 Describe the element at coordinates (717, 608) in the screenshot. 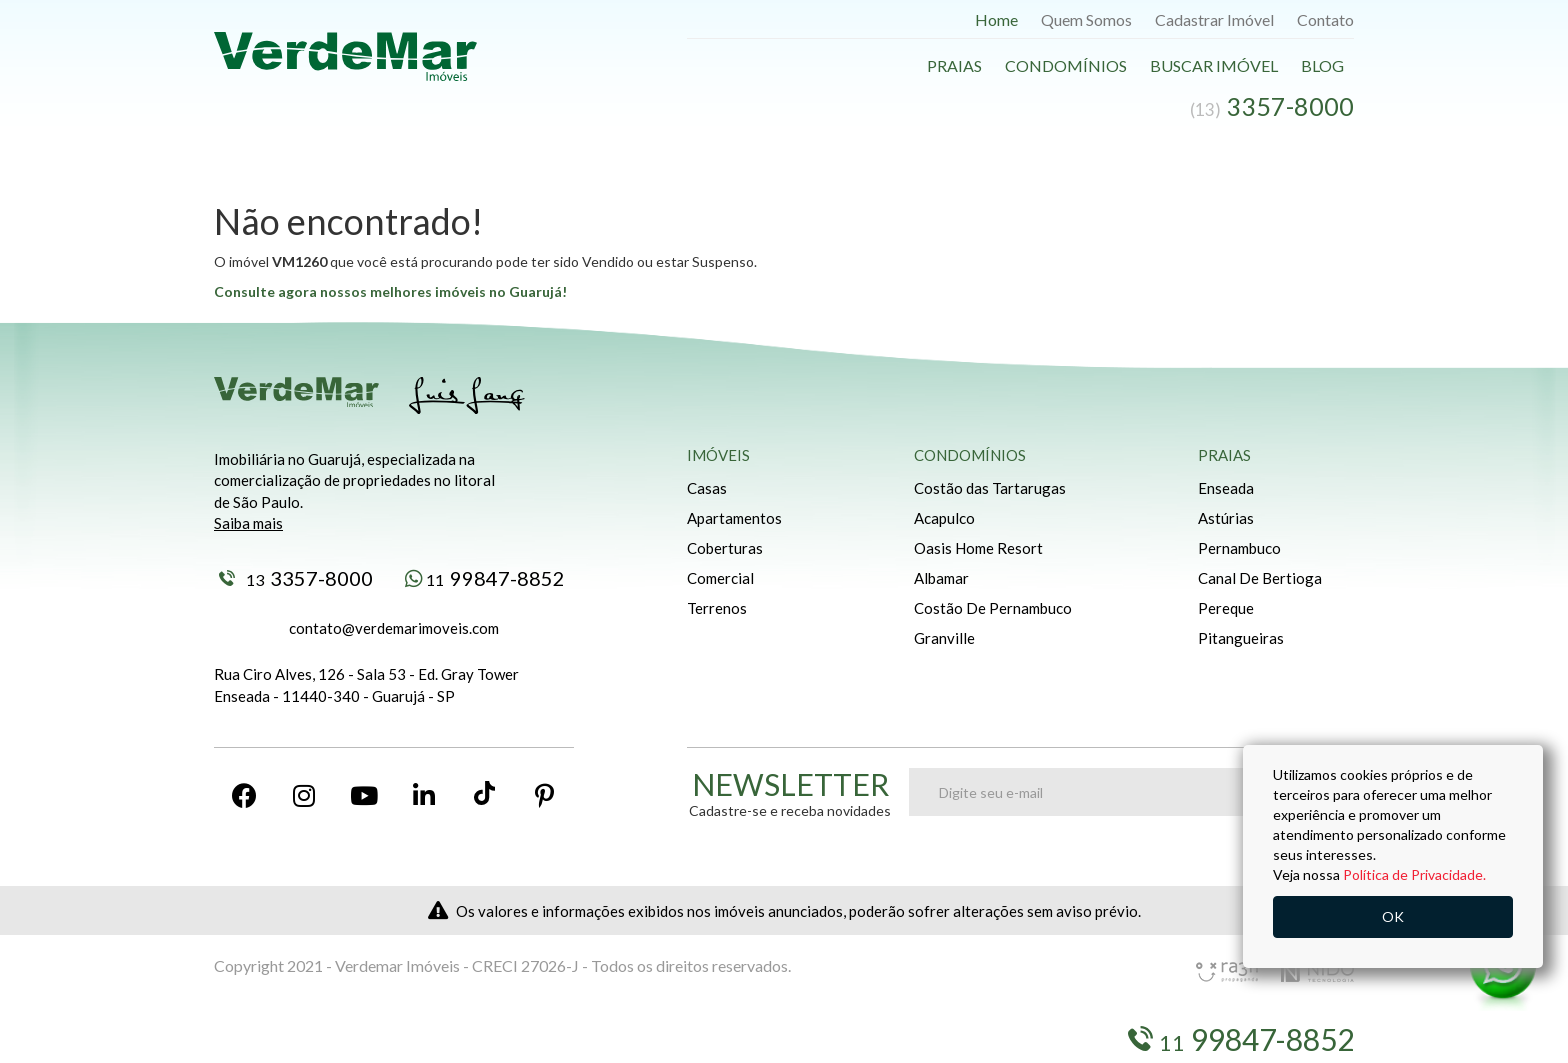

I see `Terrenos` at that location.